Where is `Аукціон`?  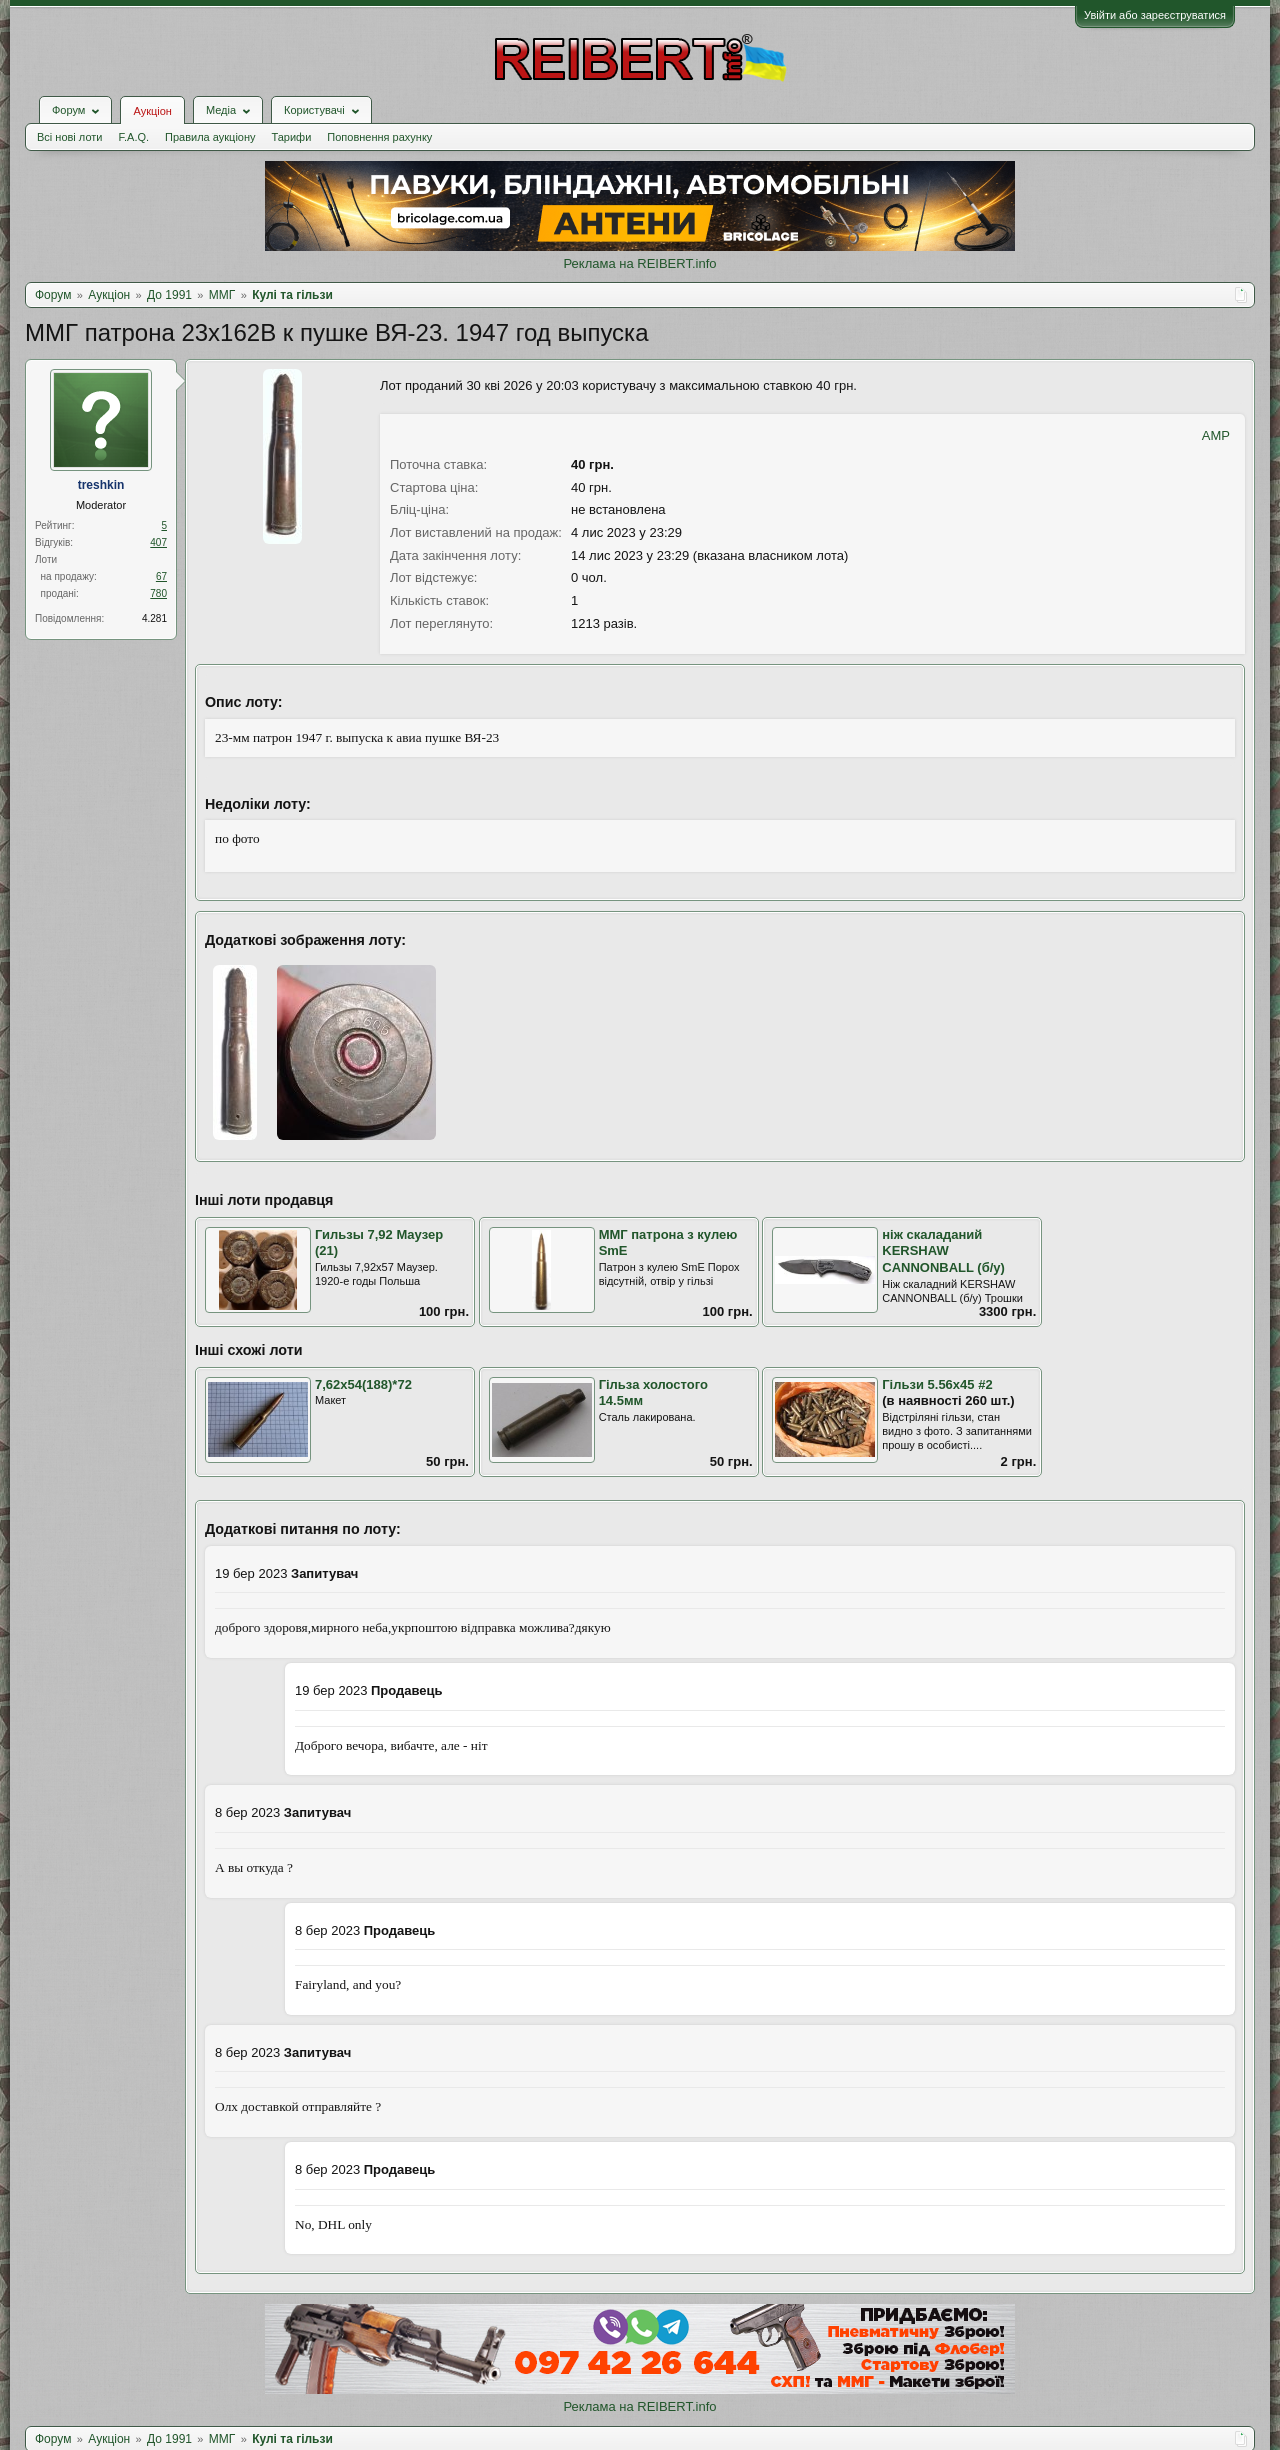 Аукціон is located at coordinates (152, 111).